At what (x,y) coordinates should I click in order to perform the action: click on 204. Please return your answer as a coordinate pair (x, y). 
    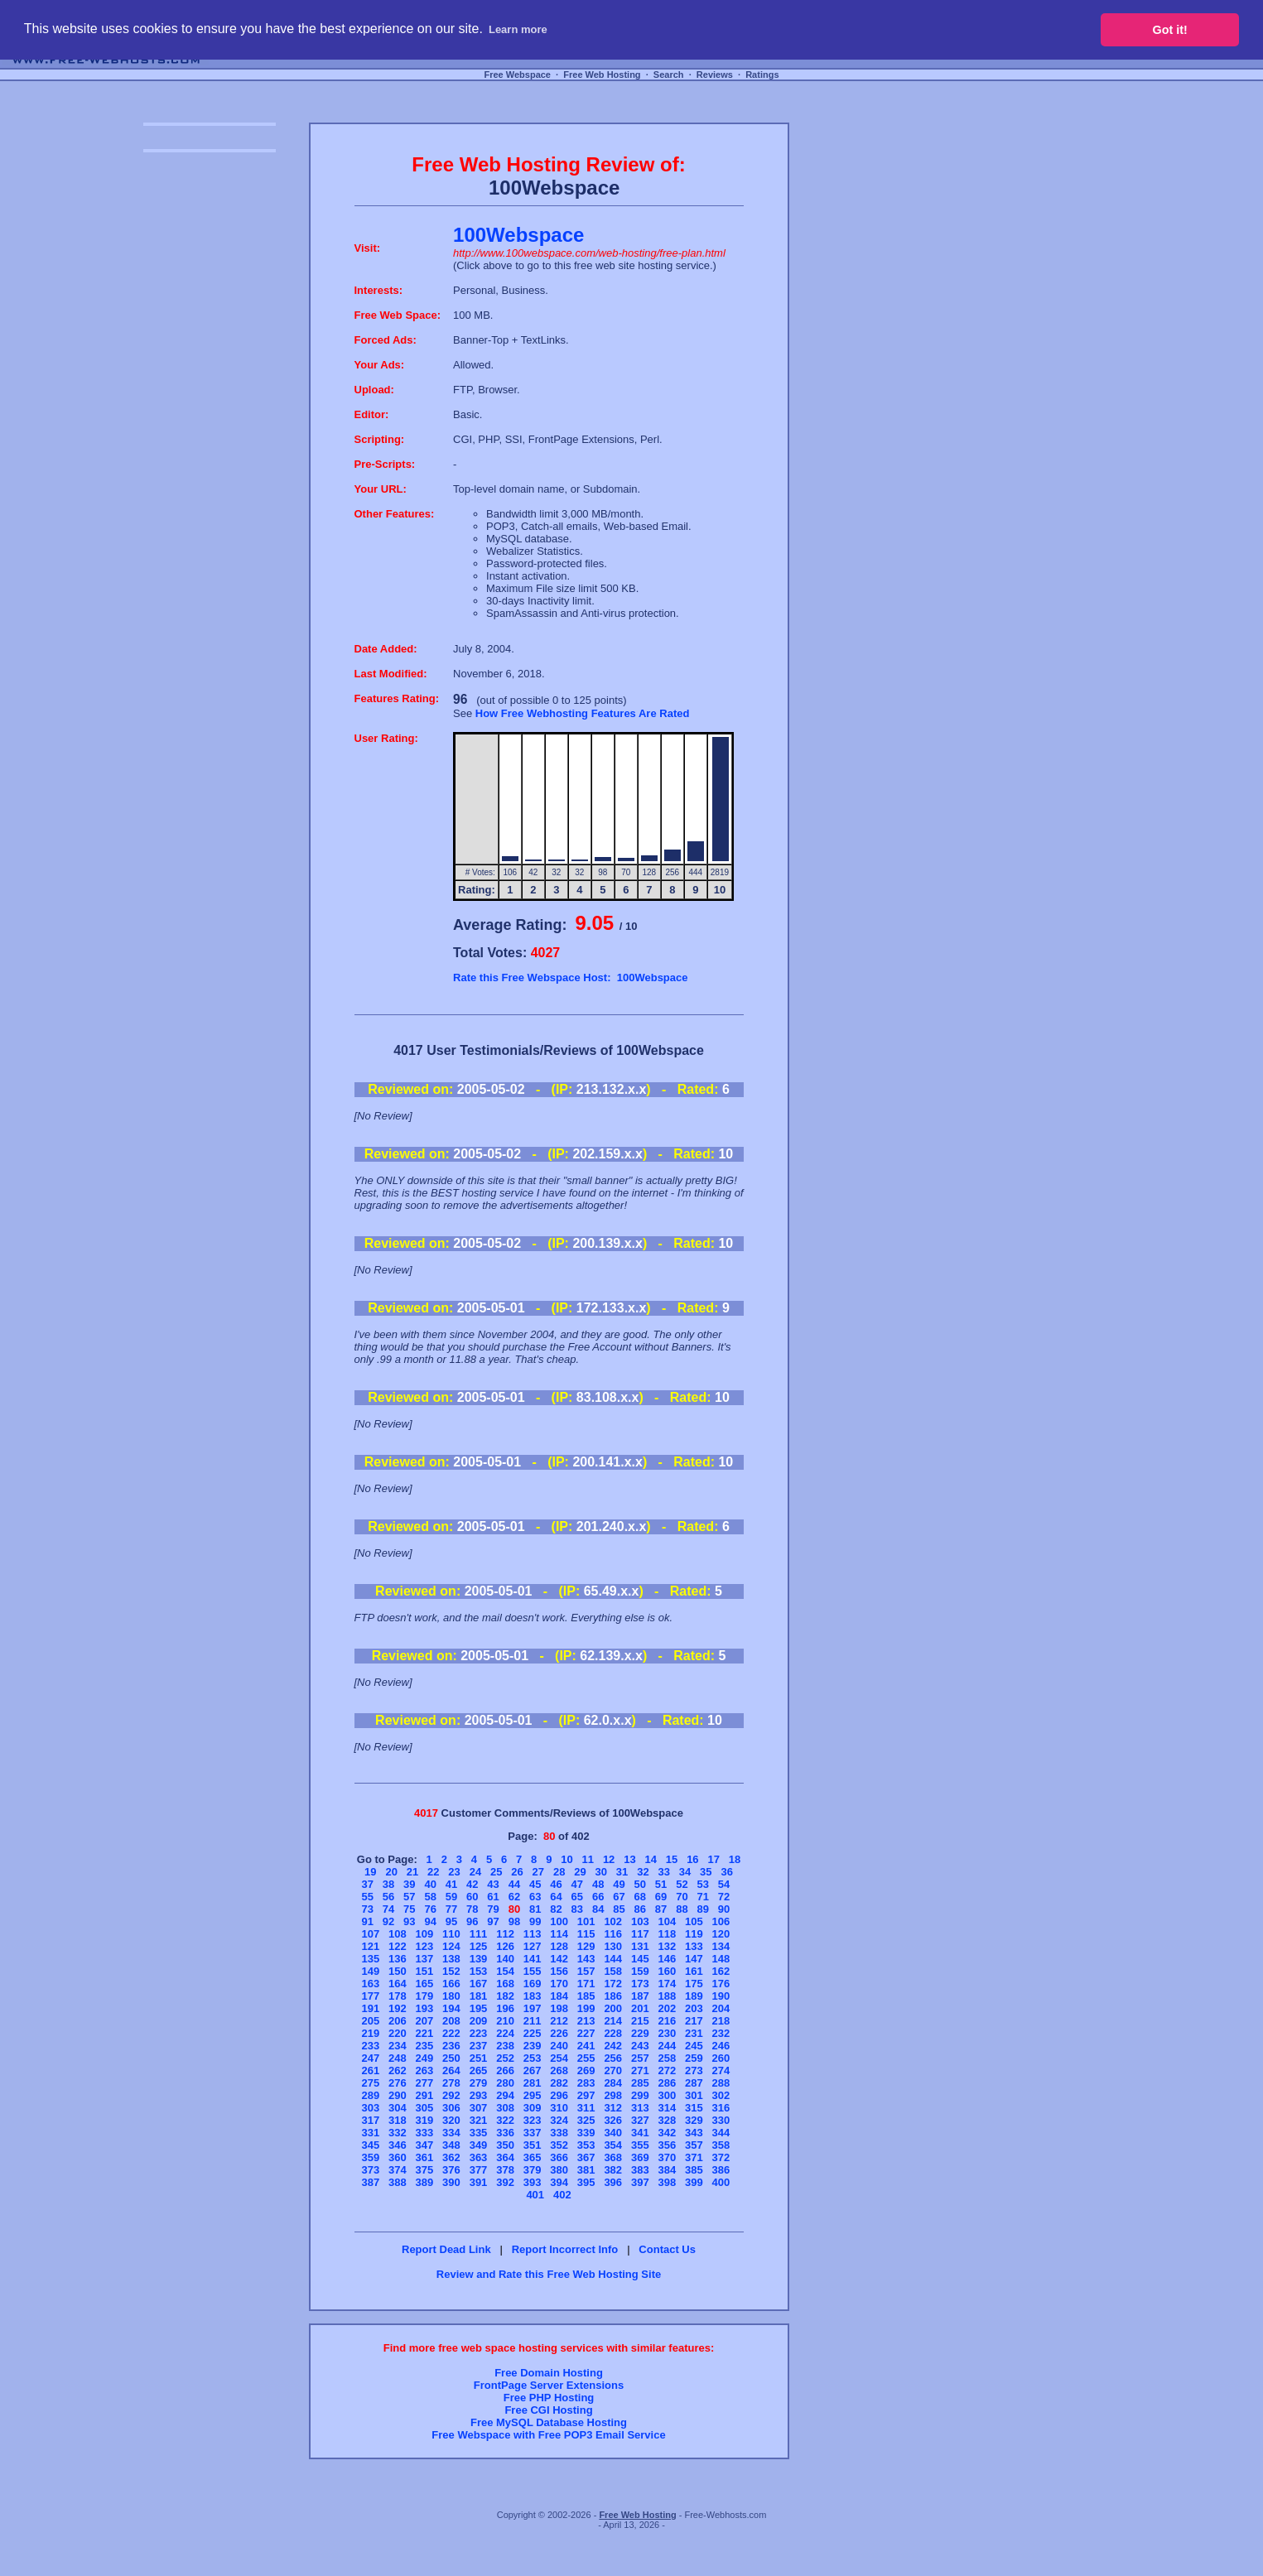
    Looking at the image, I should click on (721, 2008).